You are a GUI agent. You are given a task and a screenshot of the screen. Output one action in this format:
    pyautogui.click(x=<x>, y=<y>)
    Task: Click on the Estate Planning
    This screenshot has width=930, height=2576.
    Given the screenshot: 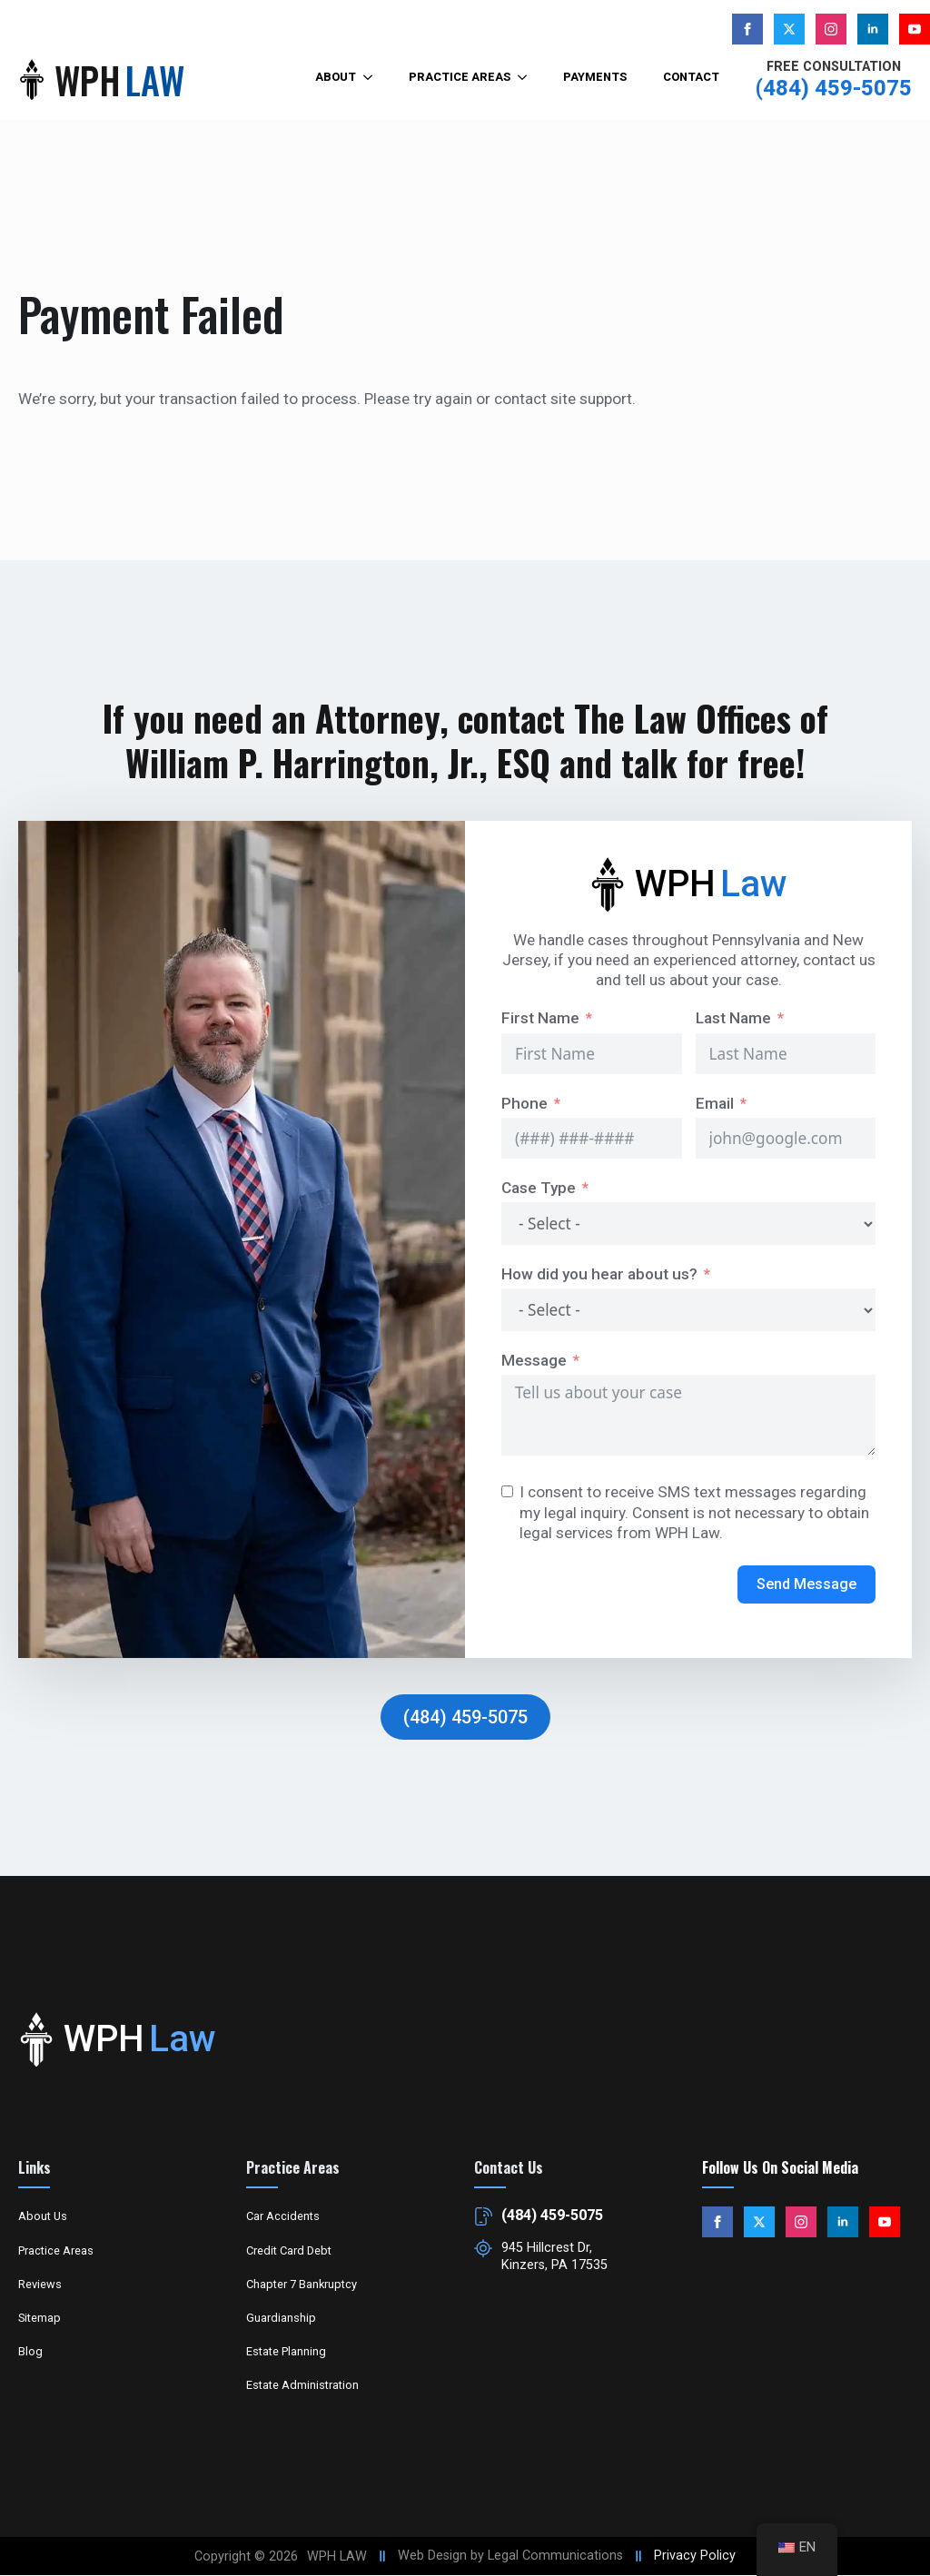 What is the action you would take?
    pyautogui.click(x=286, y=2351)
    